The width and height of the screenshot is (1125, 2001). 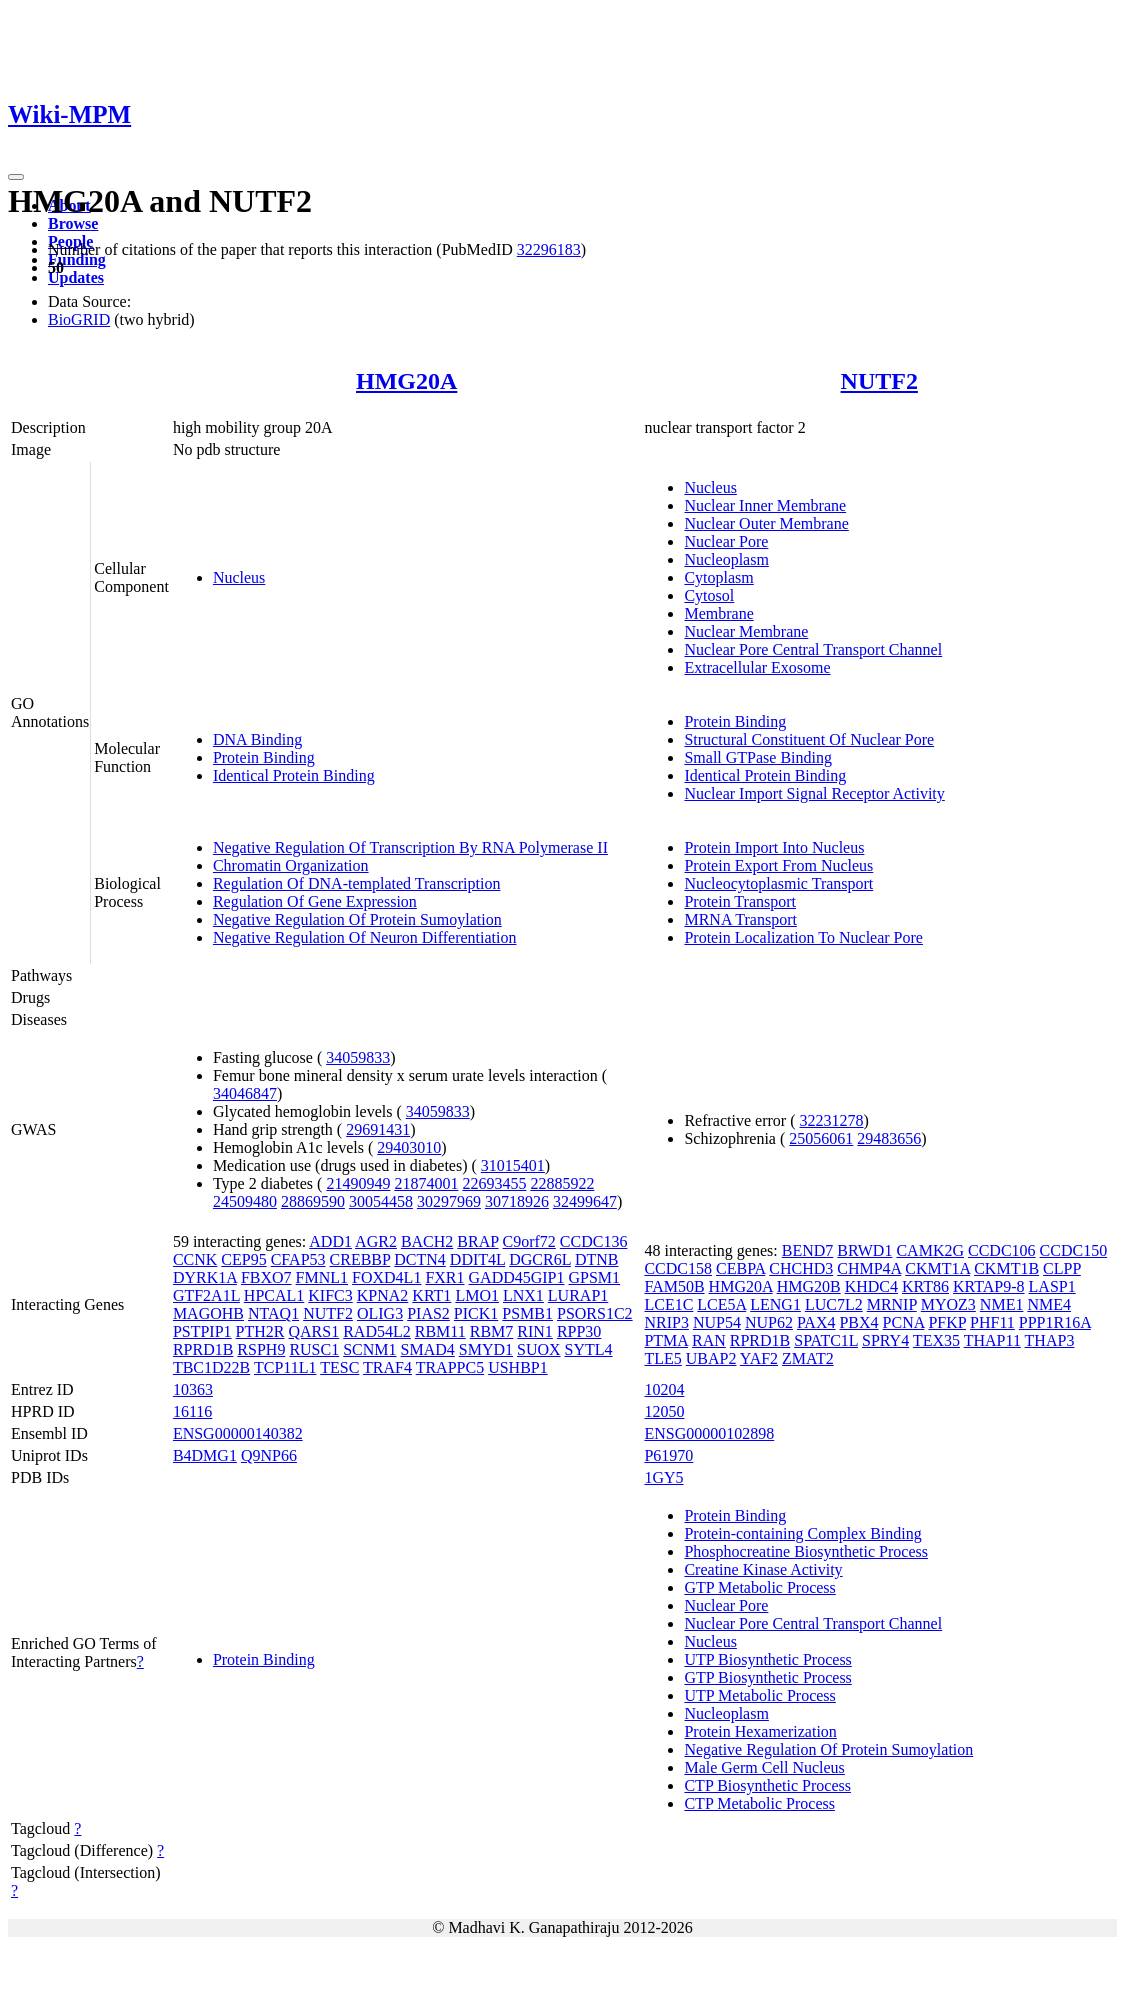 I want to click on Protein Transport, so click(x=740, y=901).